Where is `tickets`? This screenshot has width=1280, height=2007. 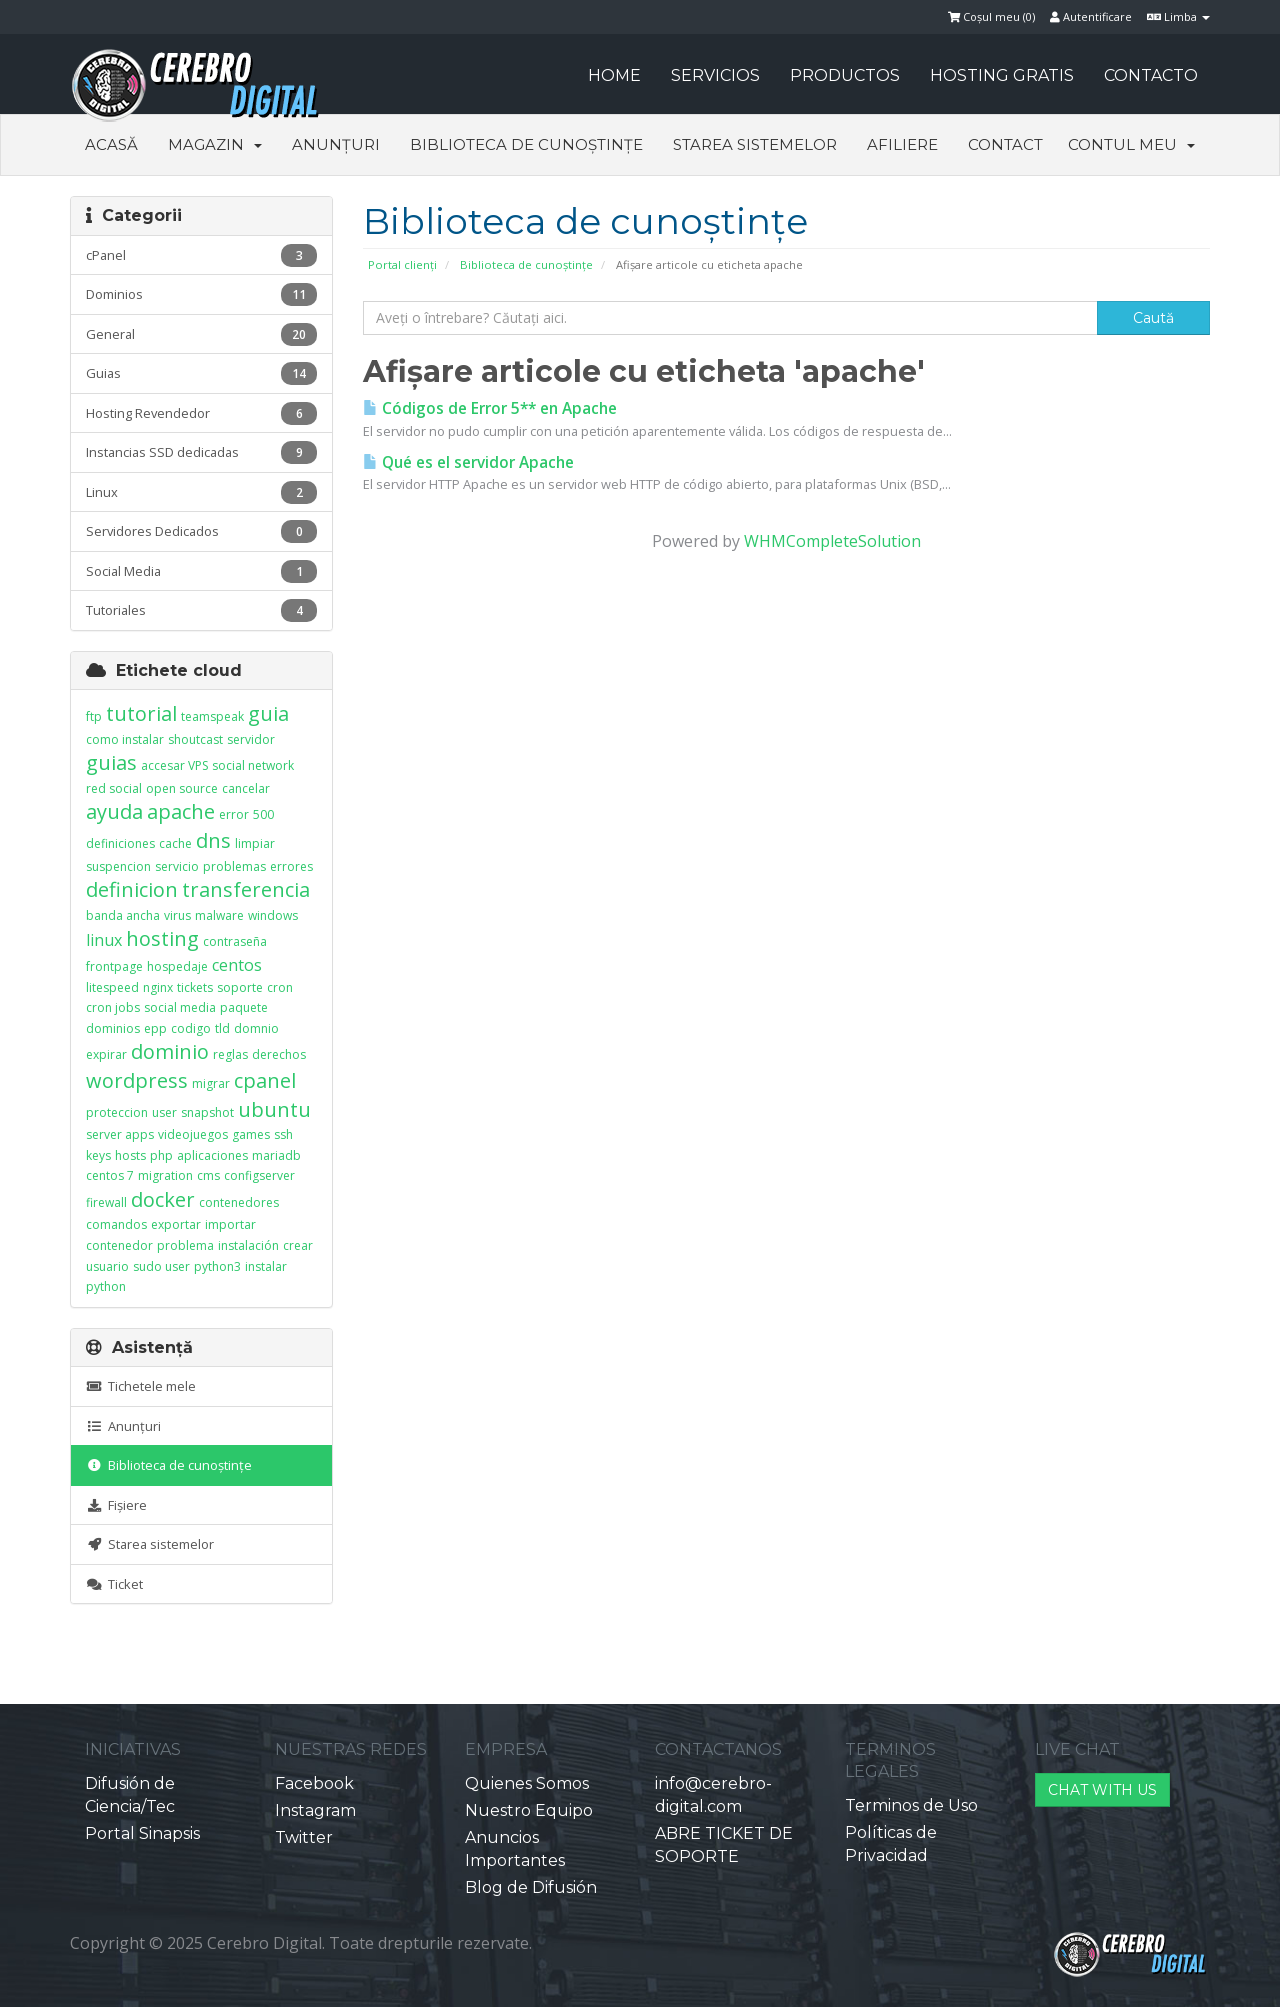
tickets is located at coordinates (195, 987).